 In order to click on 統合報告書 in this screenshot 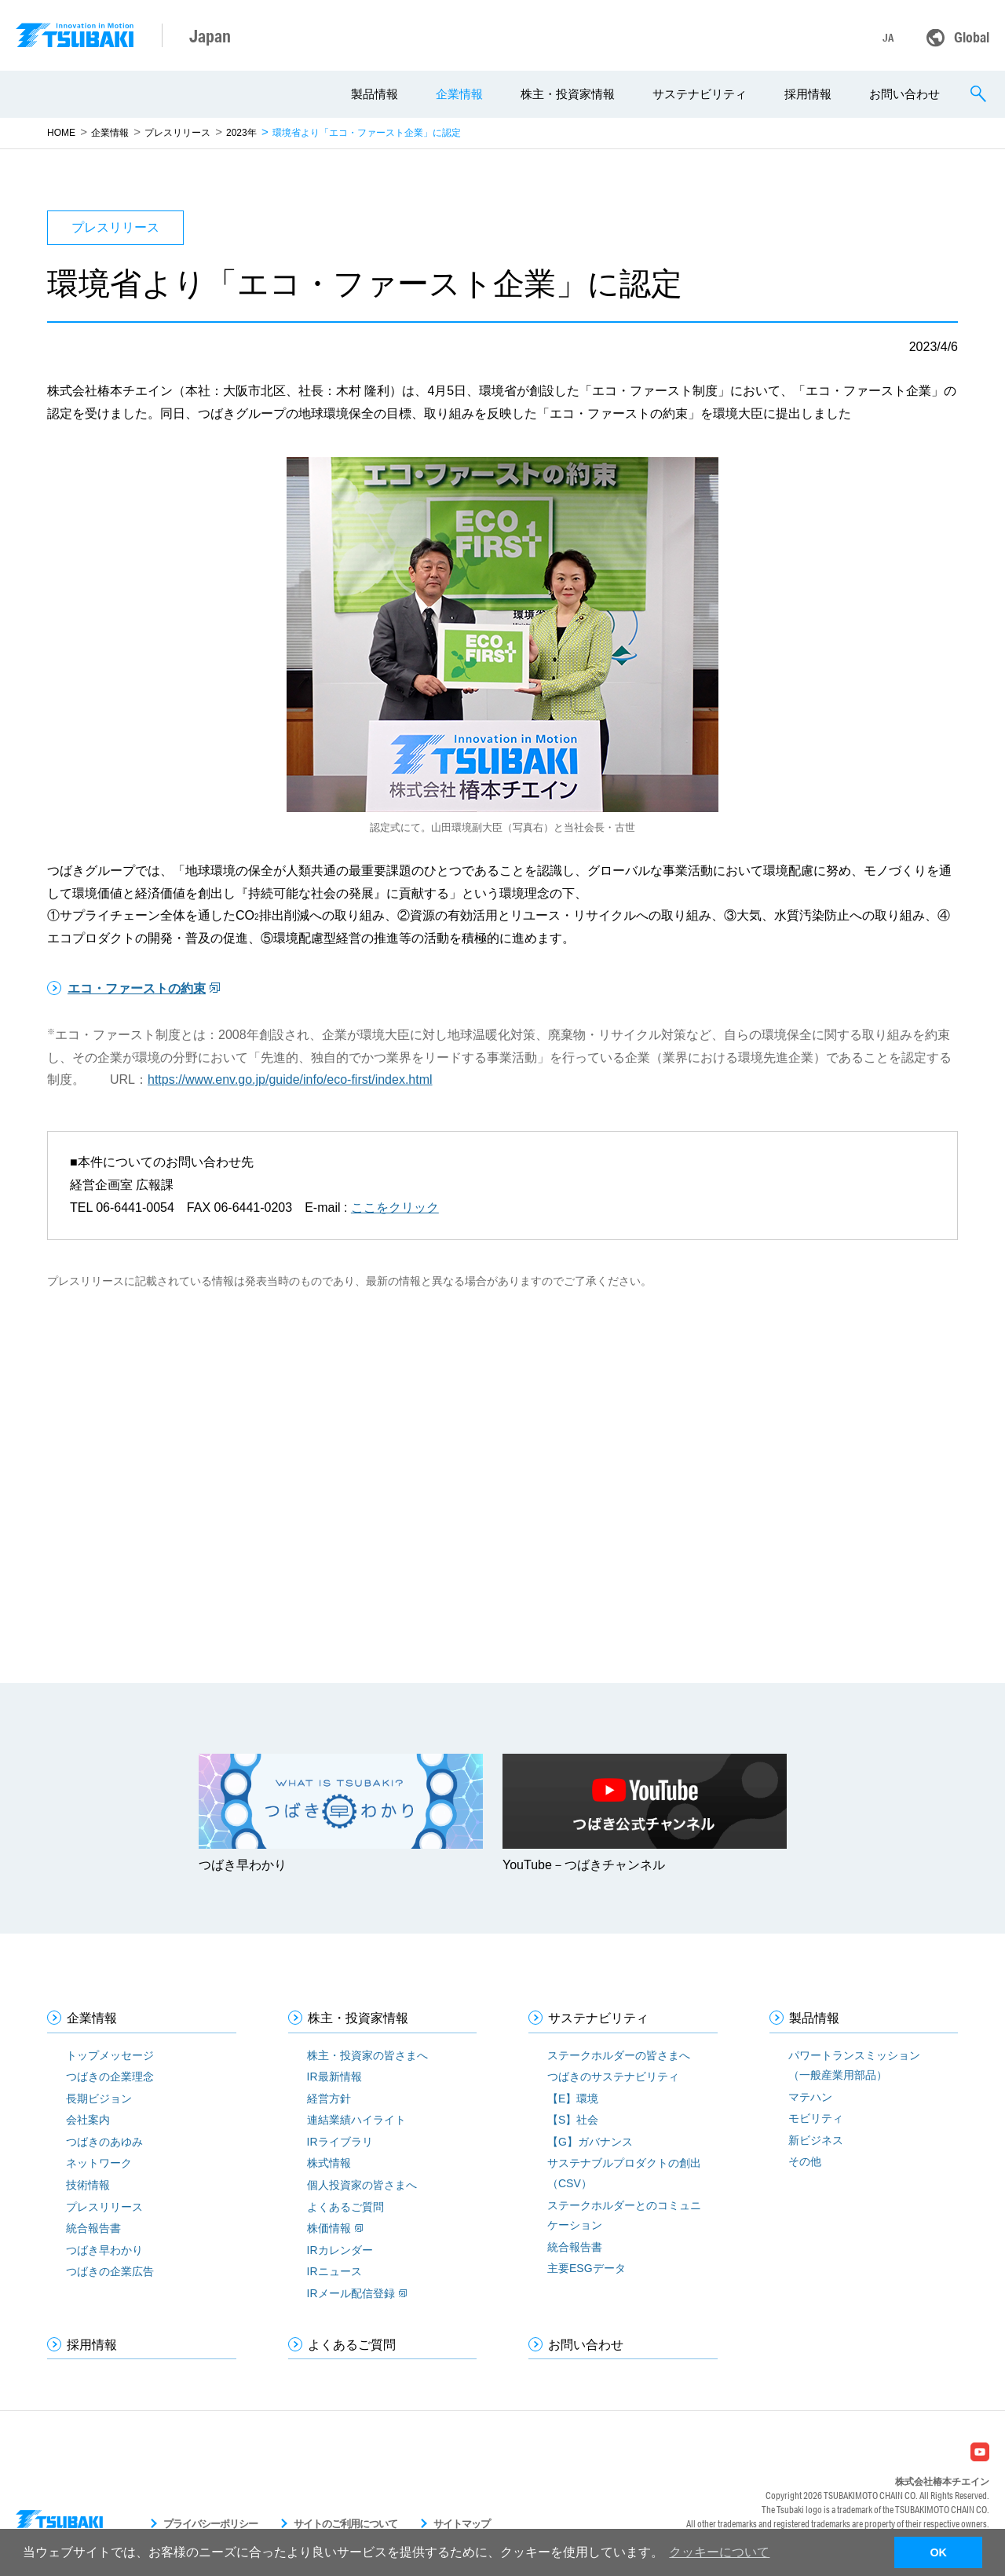, I will do `click(93, 2228)`.